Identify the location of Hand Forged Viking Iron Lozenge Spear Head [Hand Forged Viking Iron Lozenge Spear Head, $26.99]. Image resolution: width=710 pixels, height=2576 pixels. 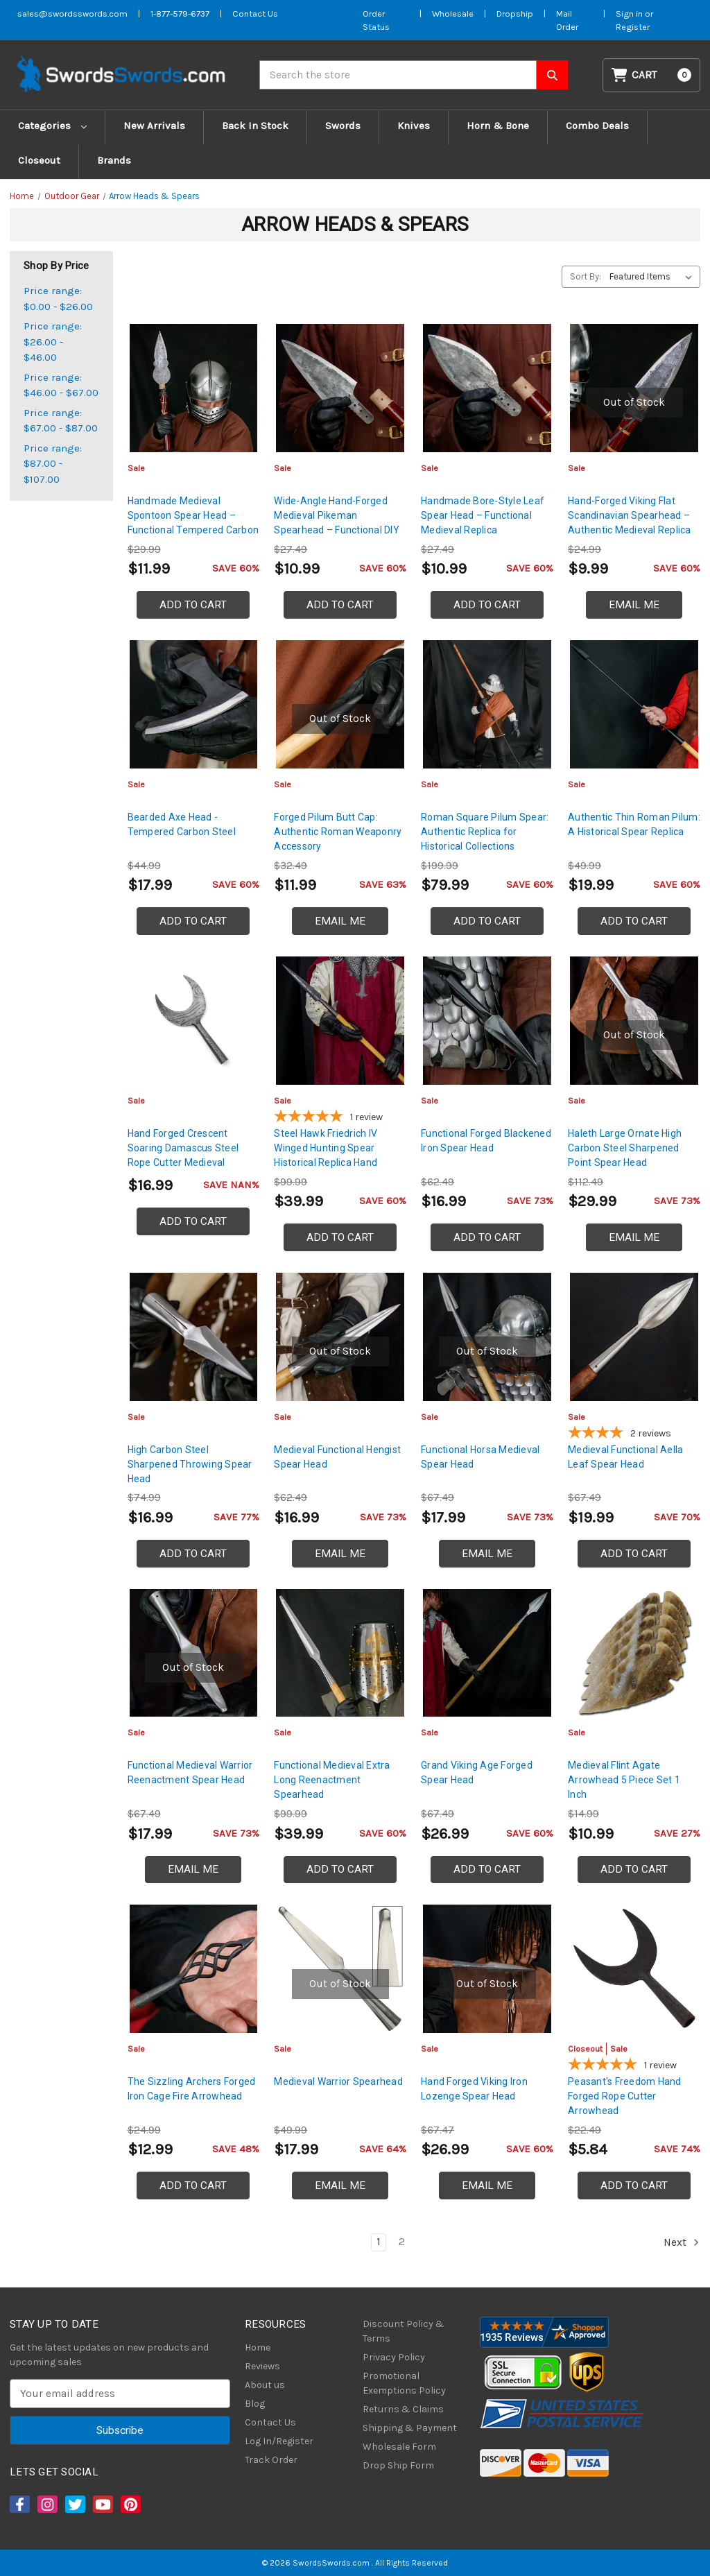
(474, 2089).